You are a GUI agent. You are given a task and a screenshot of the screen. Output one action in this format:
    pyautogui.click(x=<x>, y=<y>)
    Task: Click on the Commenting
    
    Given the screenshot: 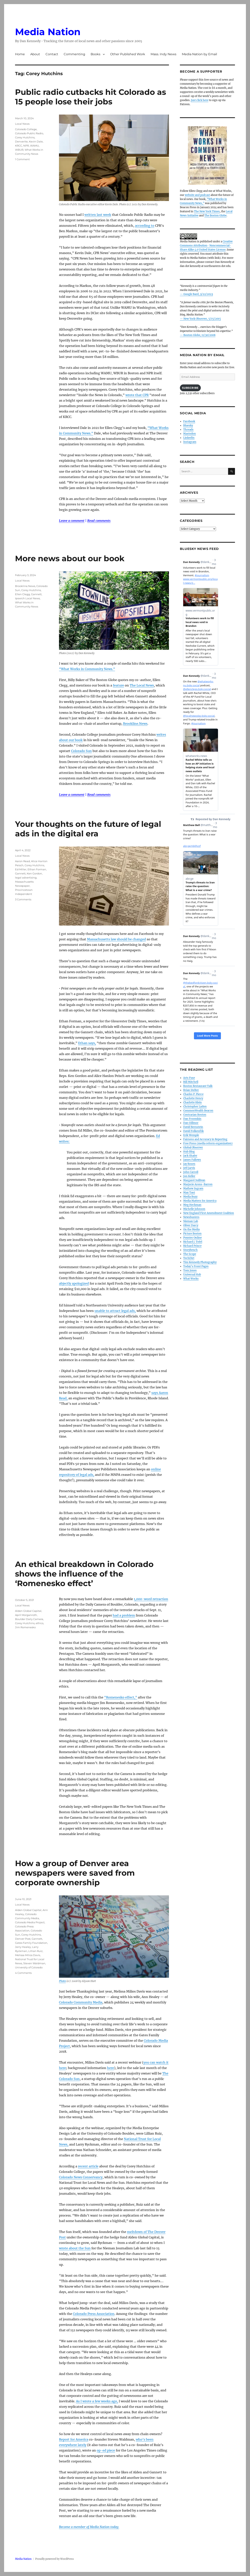 What is the action you would take?
    pyautogui.click(x=74, y=54)
    